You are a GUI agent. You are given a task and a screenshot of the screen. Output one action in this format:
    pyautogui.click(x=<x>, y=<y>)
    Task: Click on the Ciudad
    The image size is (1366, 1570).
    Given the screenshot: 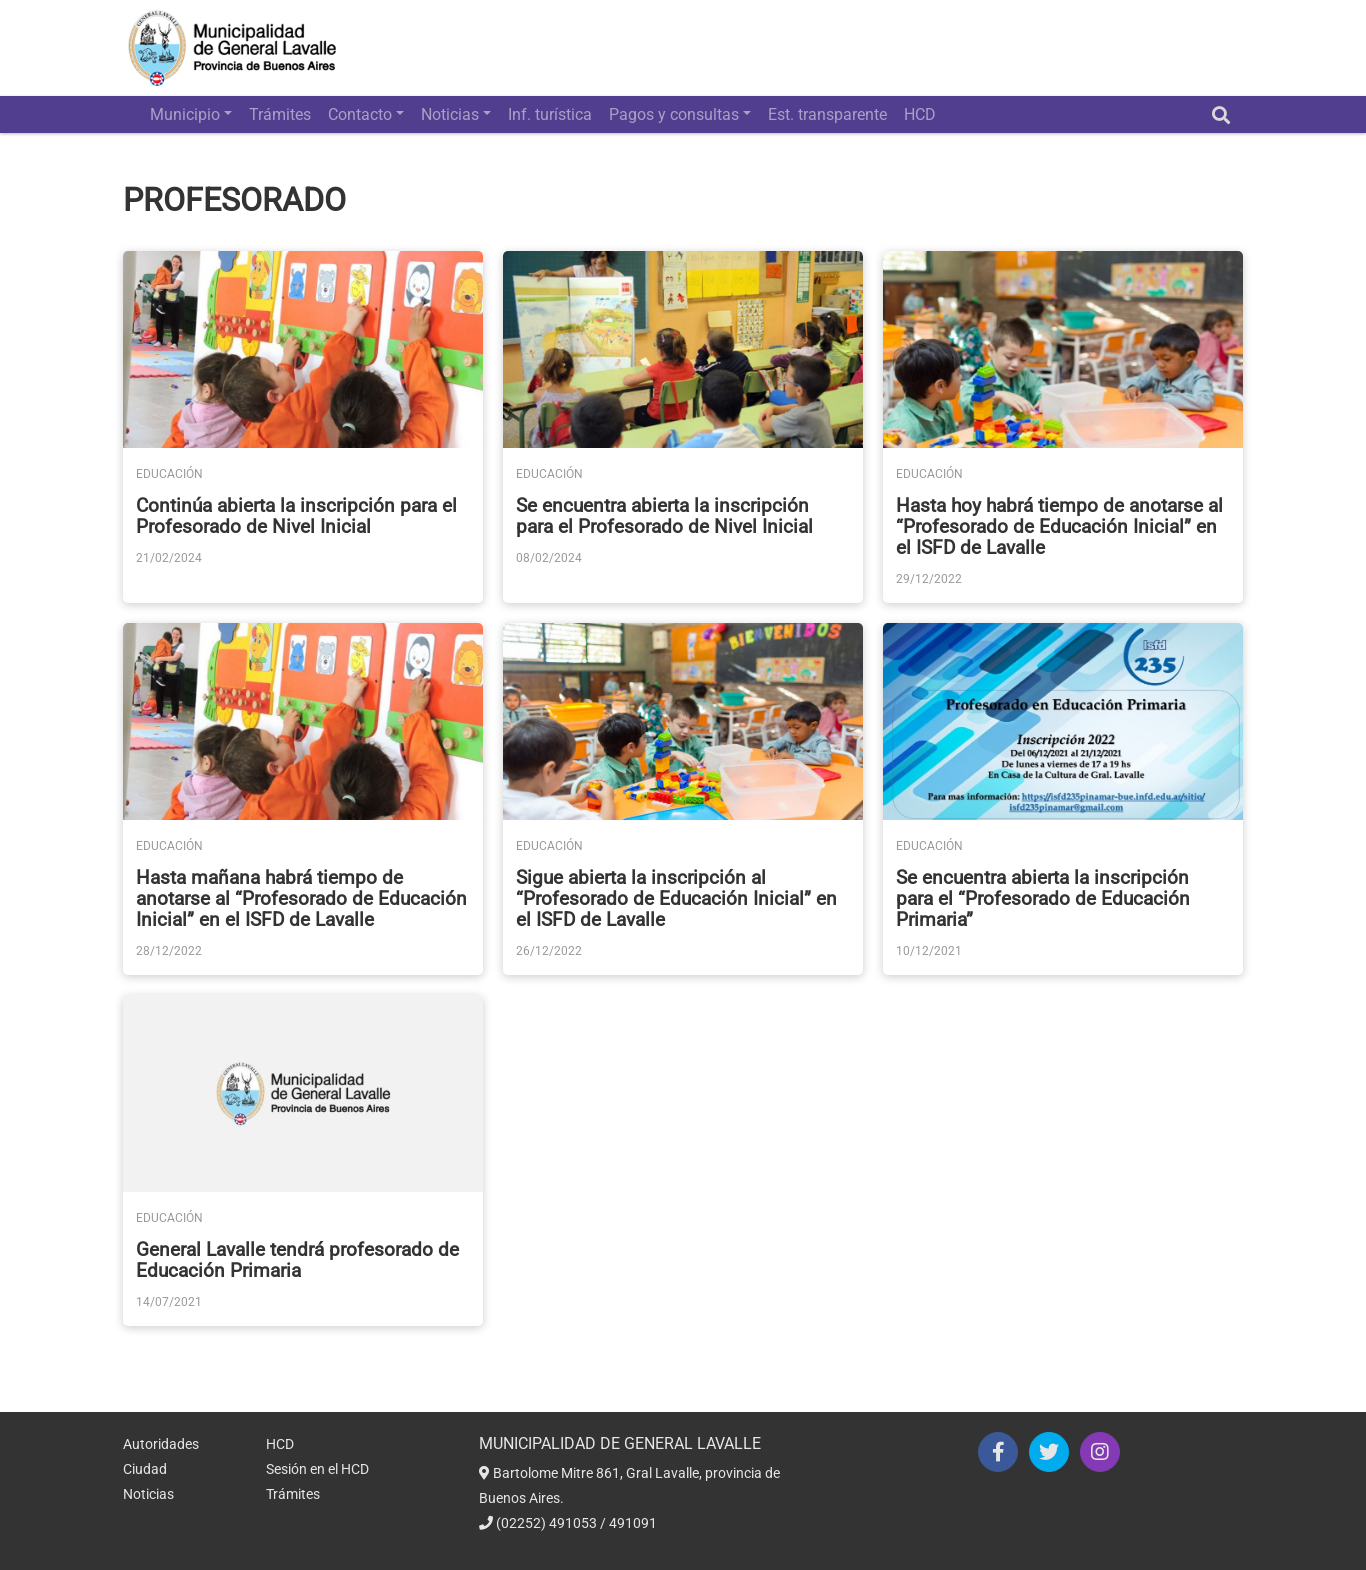 What is the action you would take?
    pyautogui.click(x=145, y=1469)
    